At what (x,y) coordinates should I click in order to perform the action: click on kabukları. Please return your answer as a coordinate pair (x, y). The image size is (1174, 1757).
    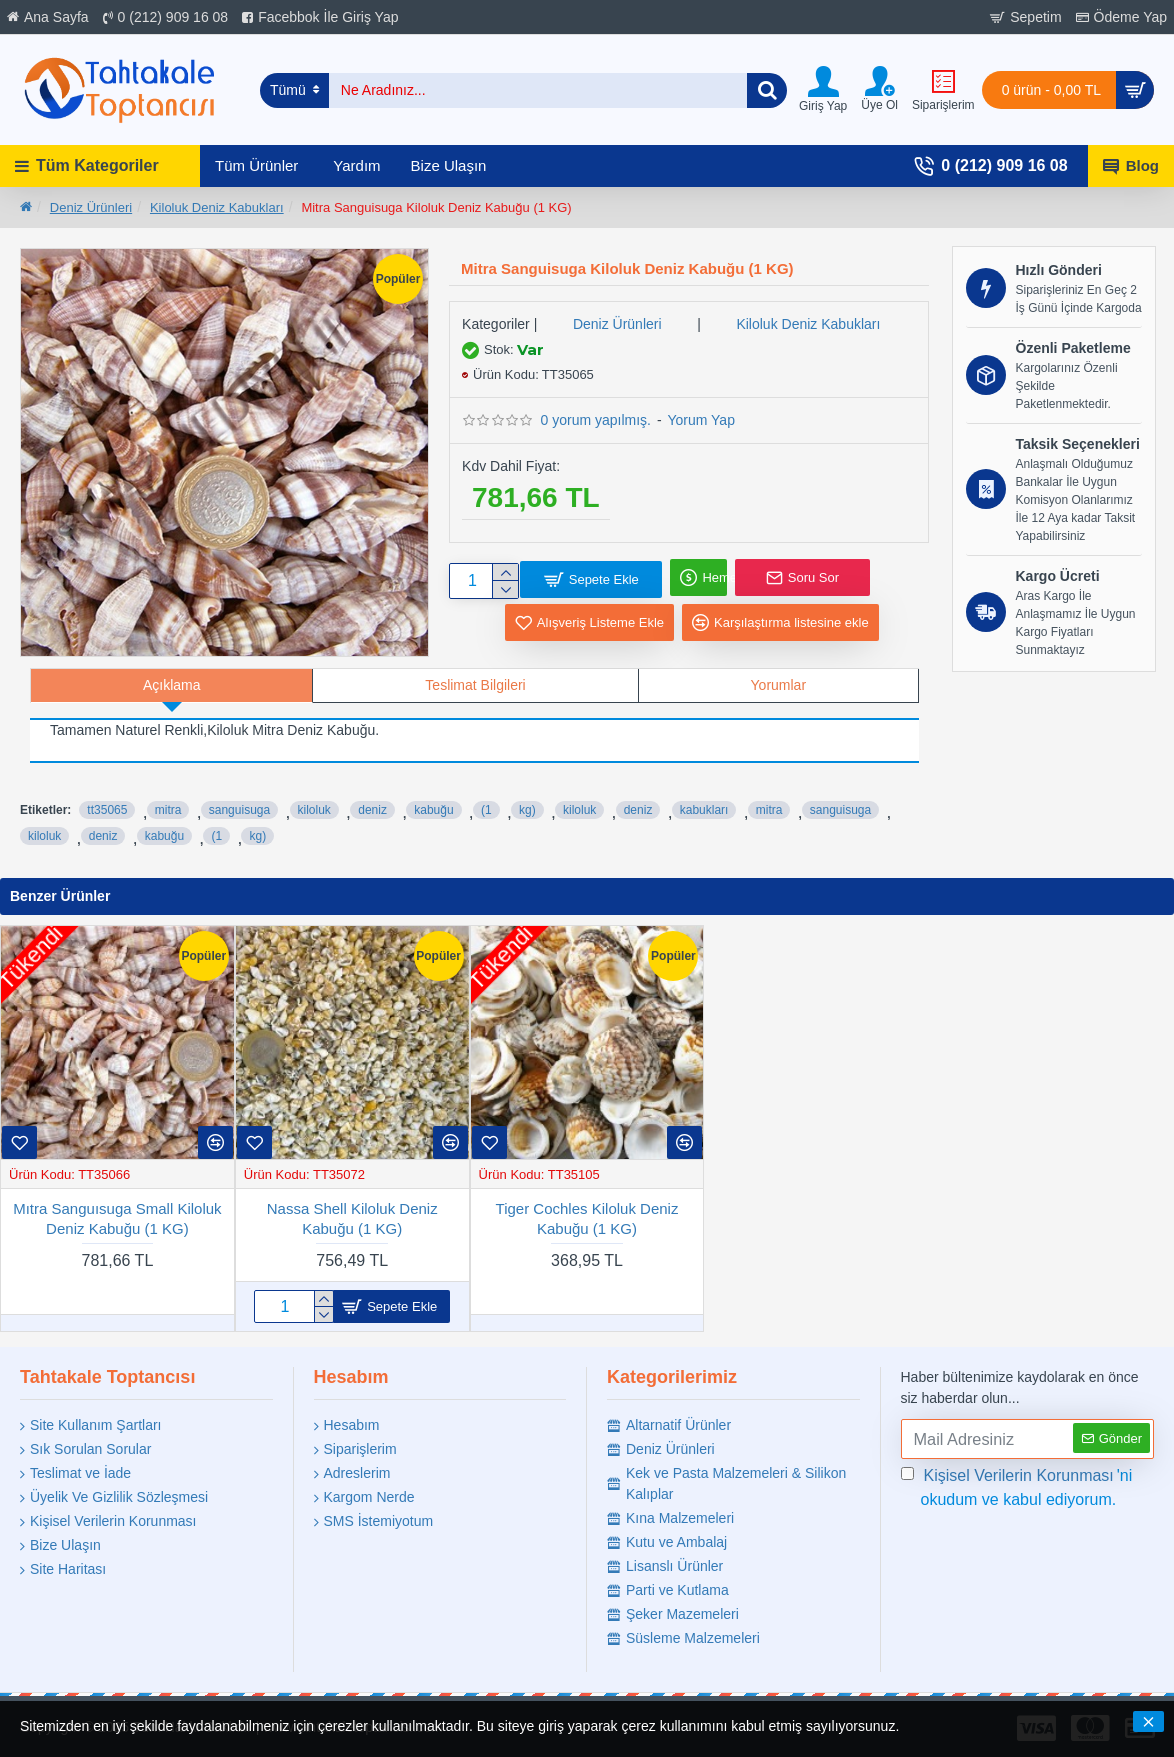
    Looking at the image, I should click on (704, 797).